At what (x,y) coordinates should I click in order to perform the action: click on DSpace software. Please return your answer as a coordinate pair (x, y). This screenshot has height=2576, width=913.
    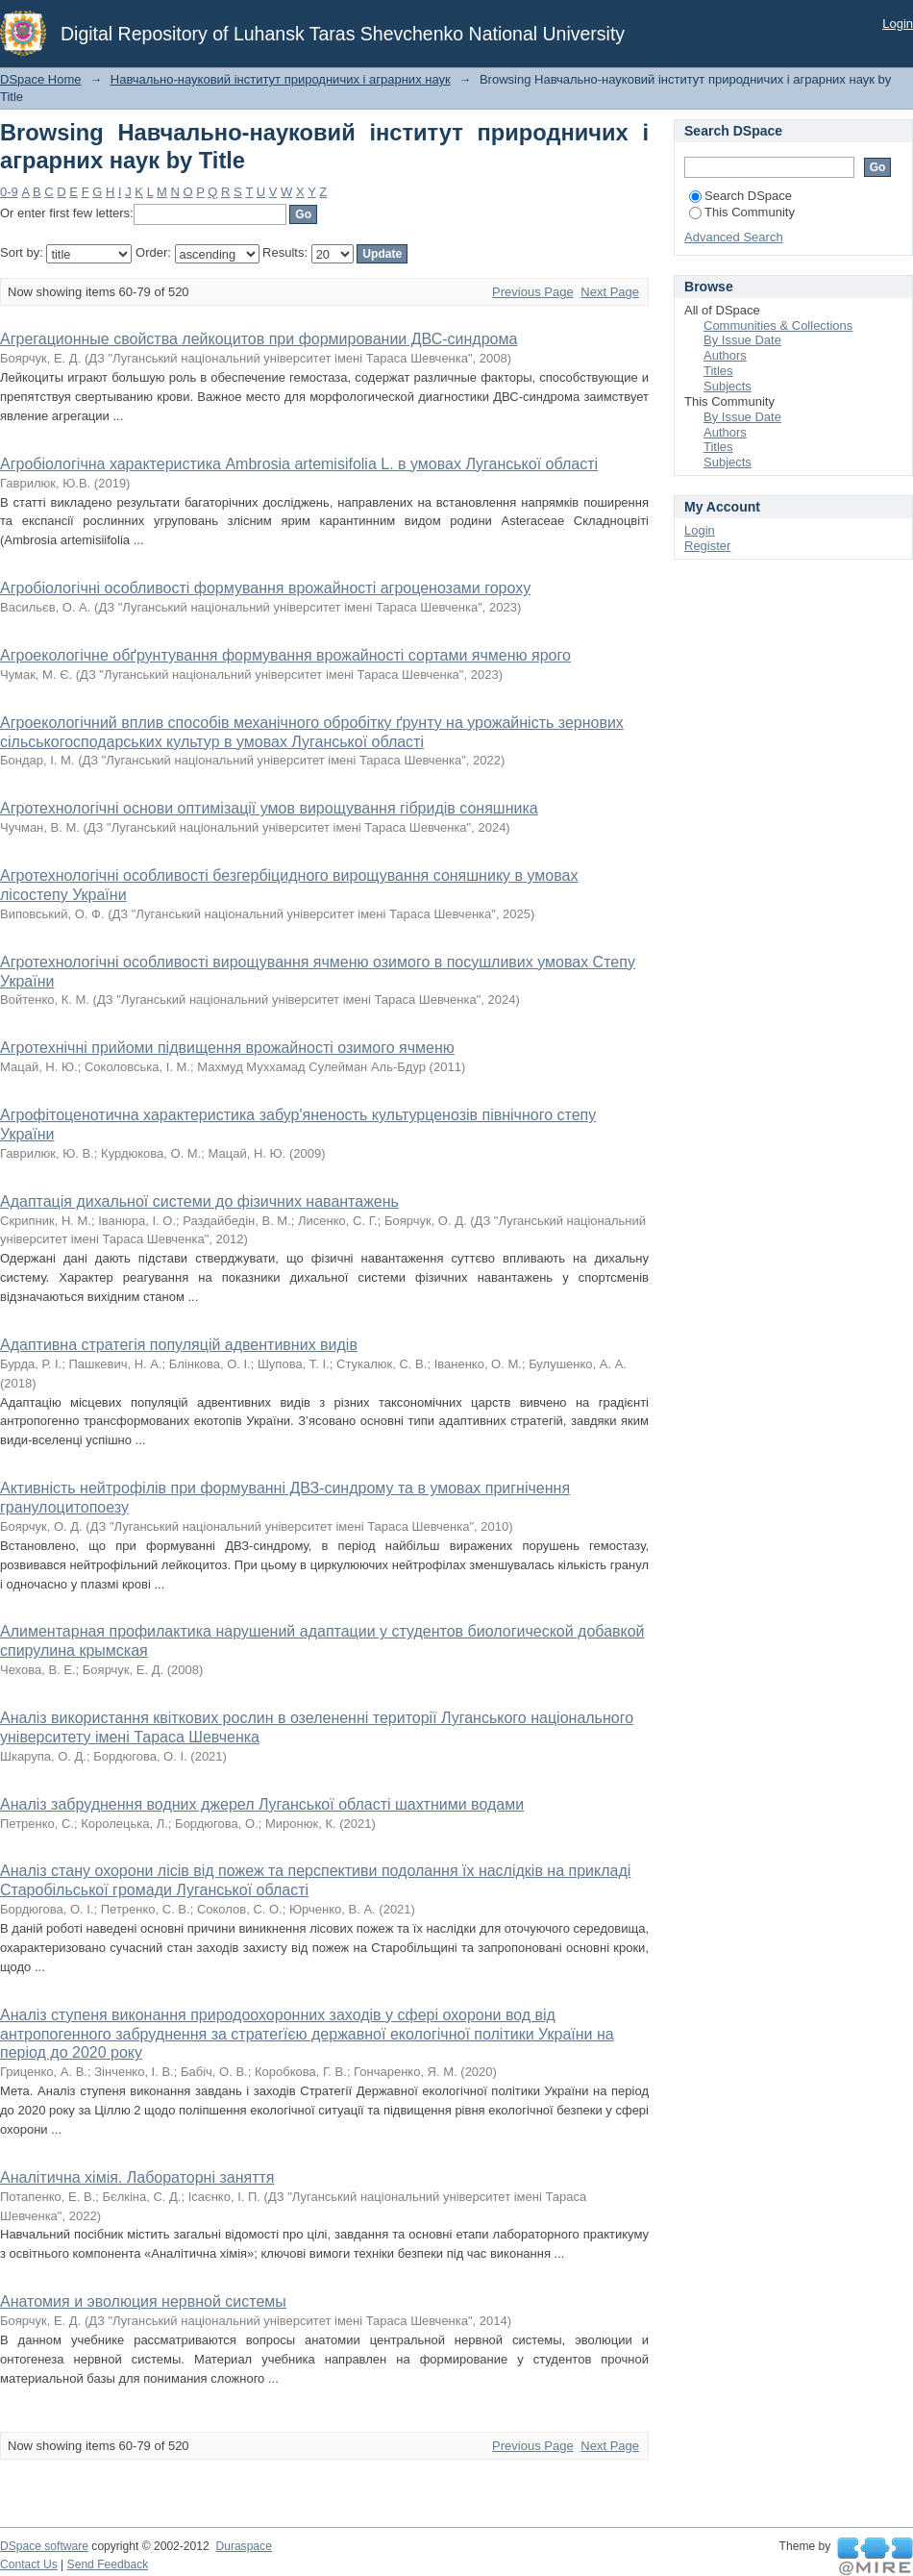
    Looking at the image, I should click on (44, 2546).